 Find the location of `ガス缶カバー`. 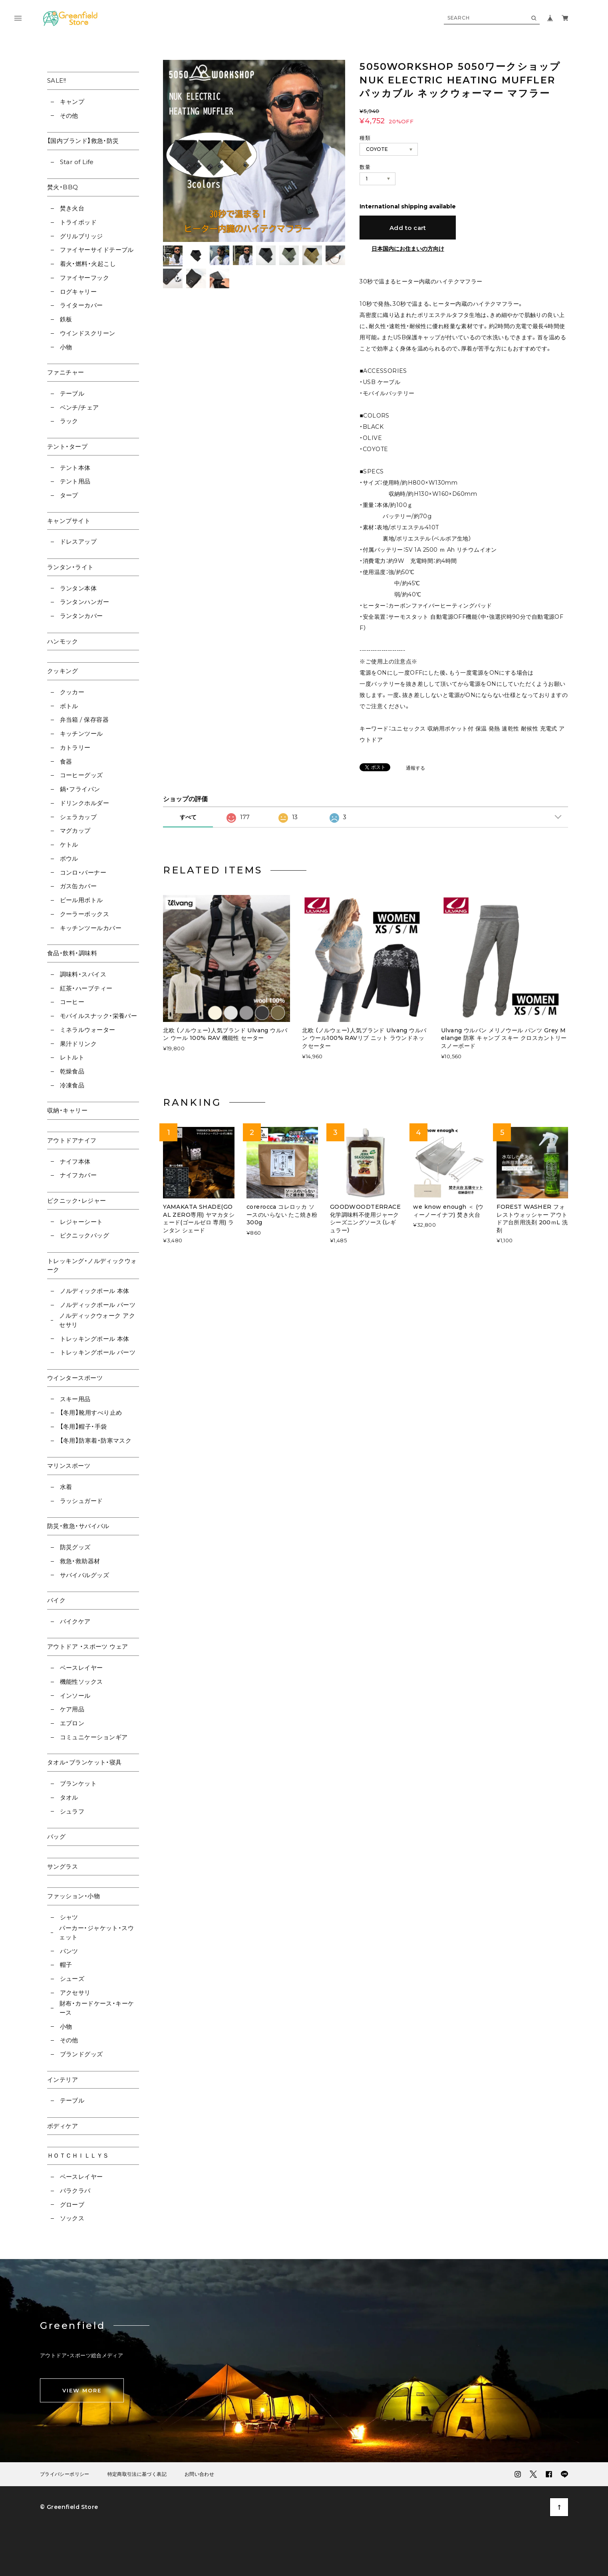

ガス缶カバー is located at coordinates (78, 886).